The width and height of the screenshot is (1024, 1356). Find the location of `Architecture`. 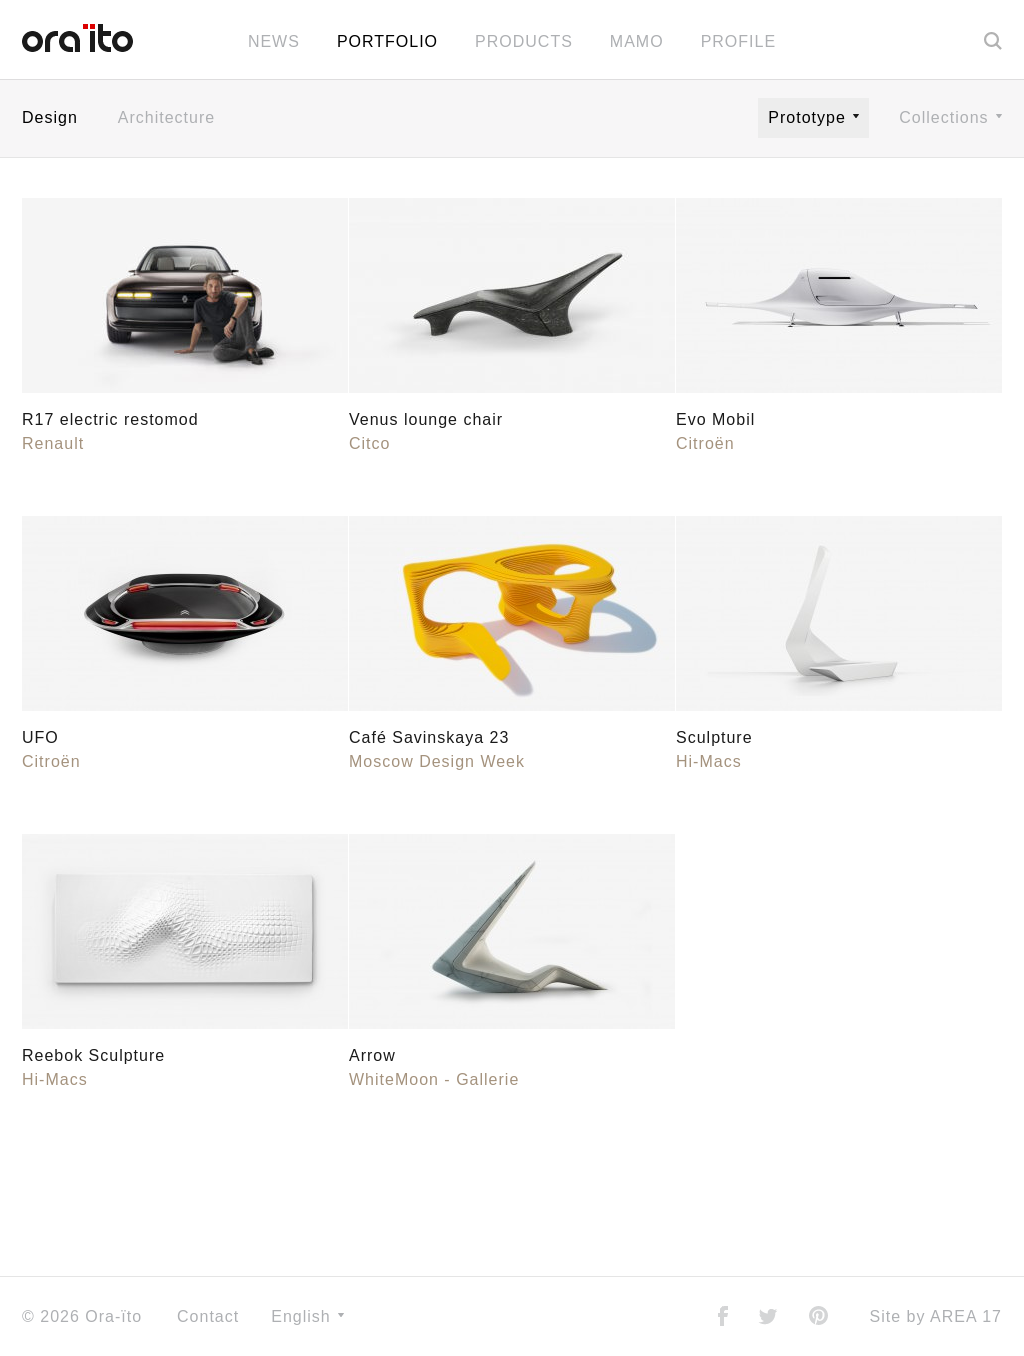

Architecture is located at coordinates (166, 117).